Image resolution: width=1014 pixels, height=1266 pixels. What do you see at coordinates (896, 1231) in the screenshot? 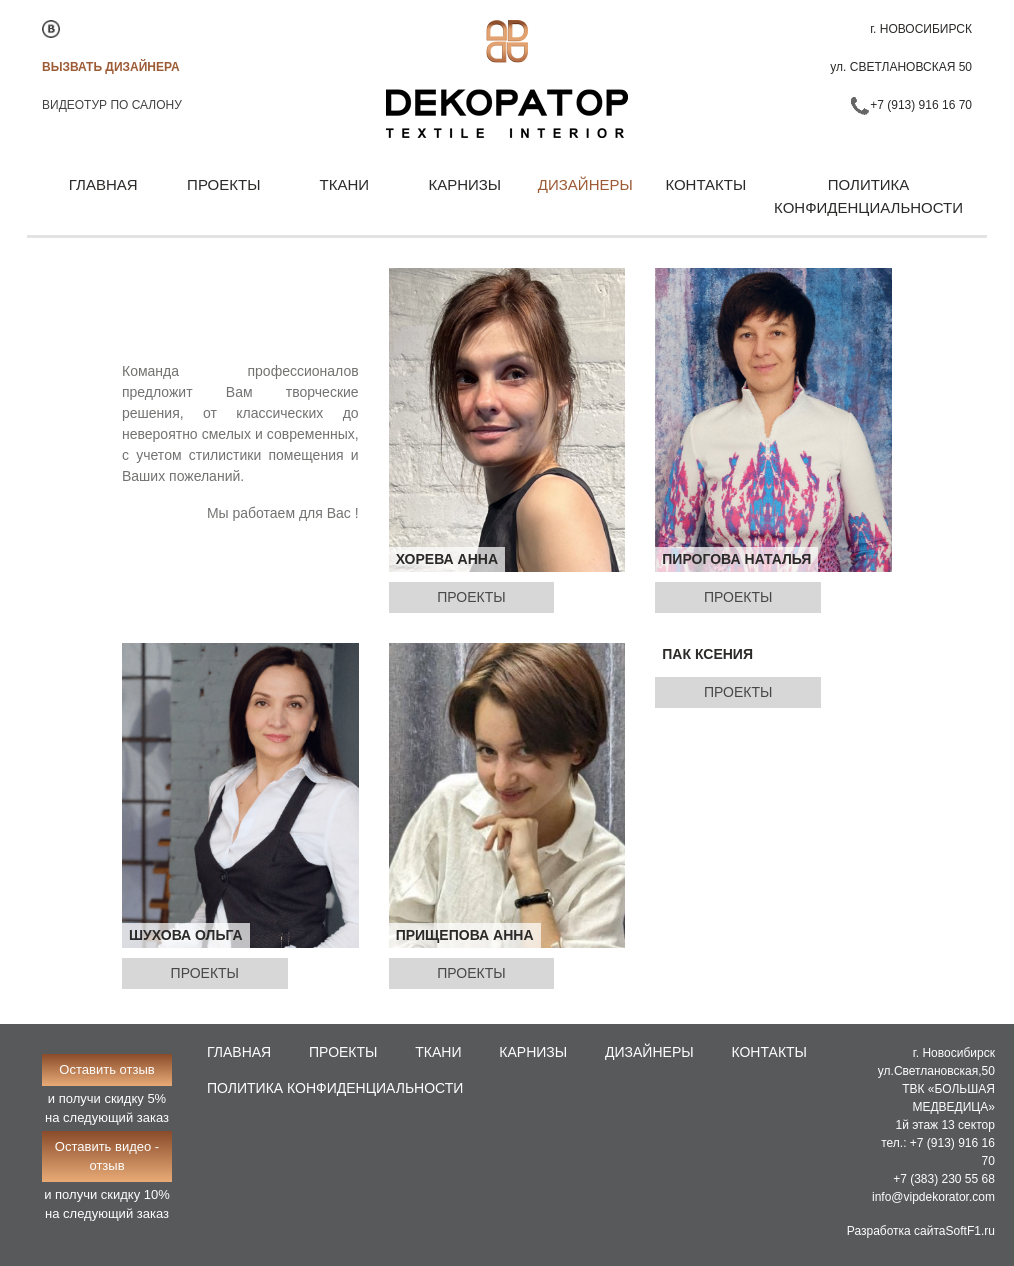
I see `Разработка сайта` at bounding box center [896, 1231].